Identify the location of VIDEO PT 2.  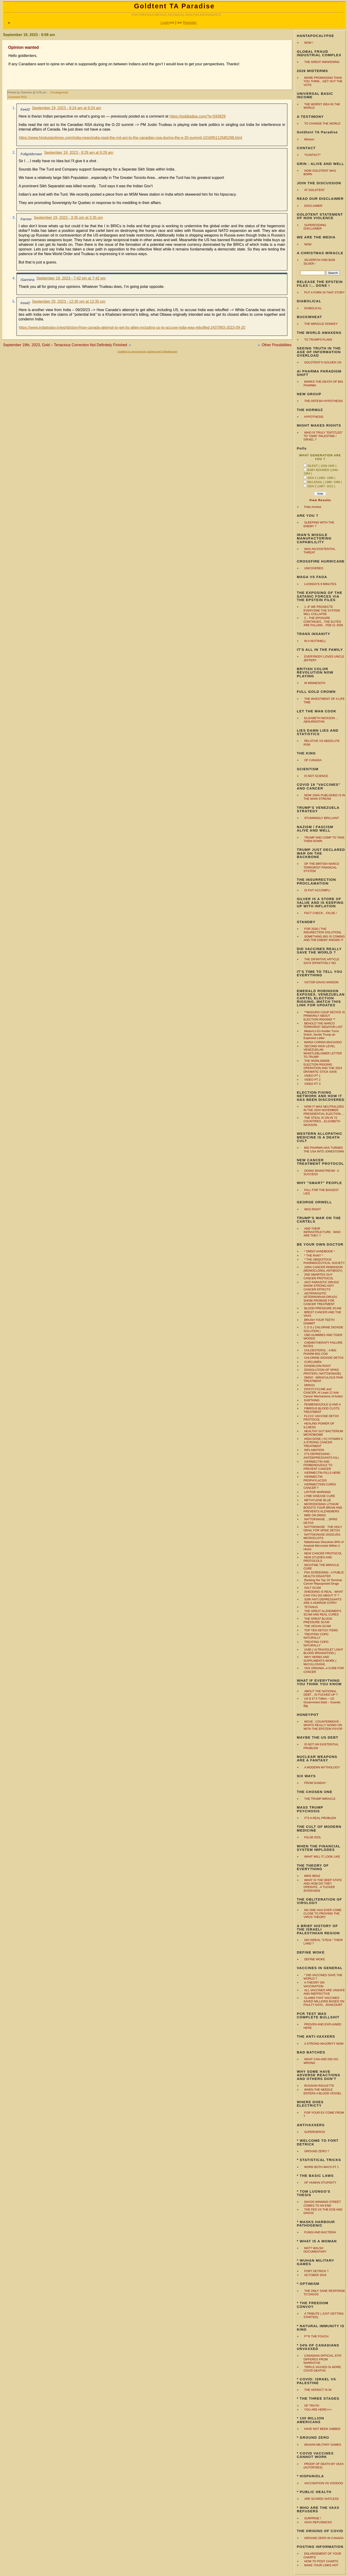
(312, 1079).